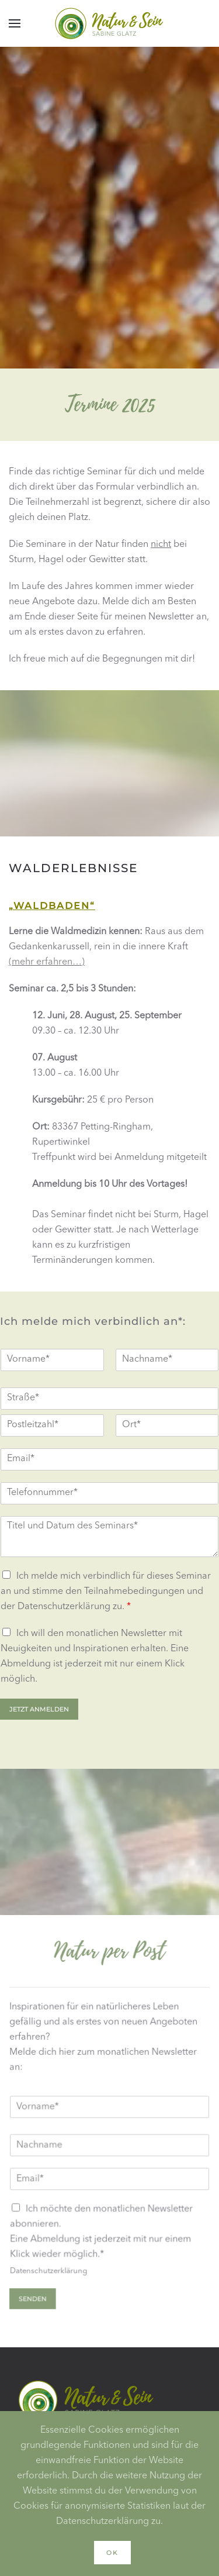 The height and width of the screenshot is (2576, 219). What do you see at coordinates (34, 2297) in the screenshot?
I see `Senden` at bounding box center [34, 2297].